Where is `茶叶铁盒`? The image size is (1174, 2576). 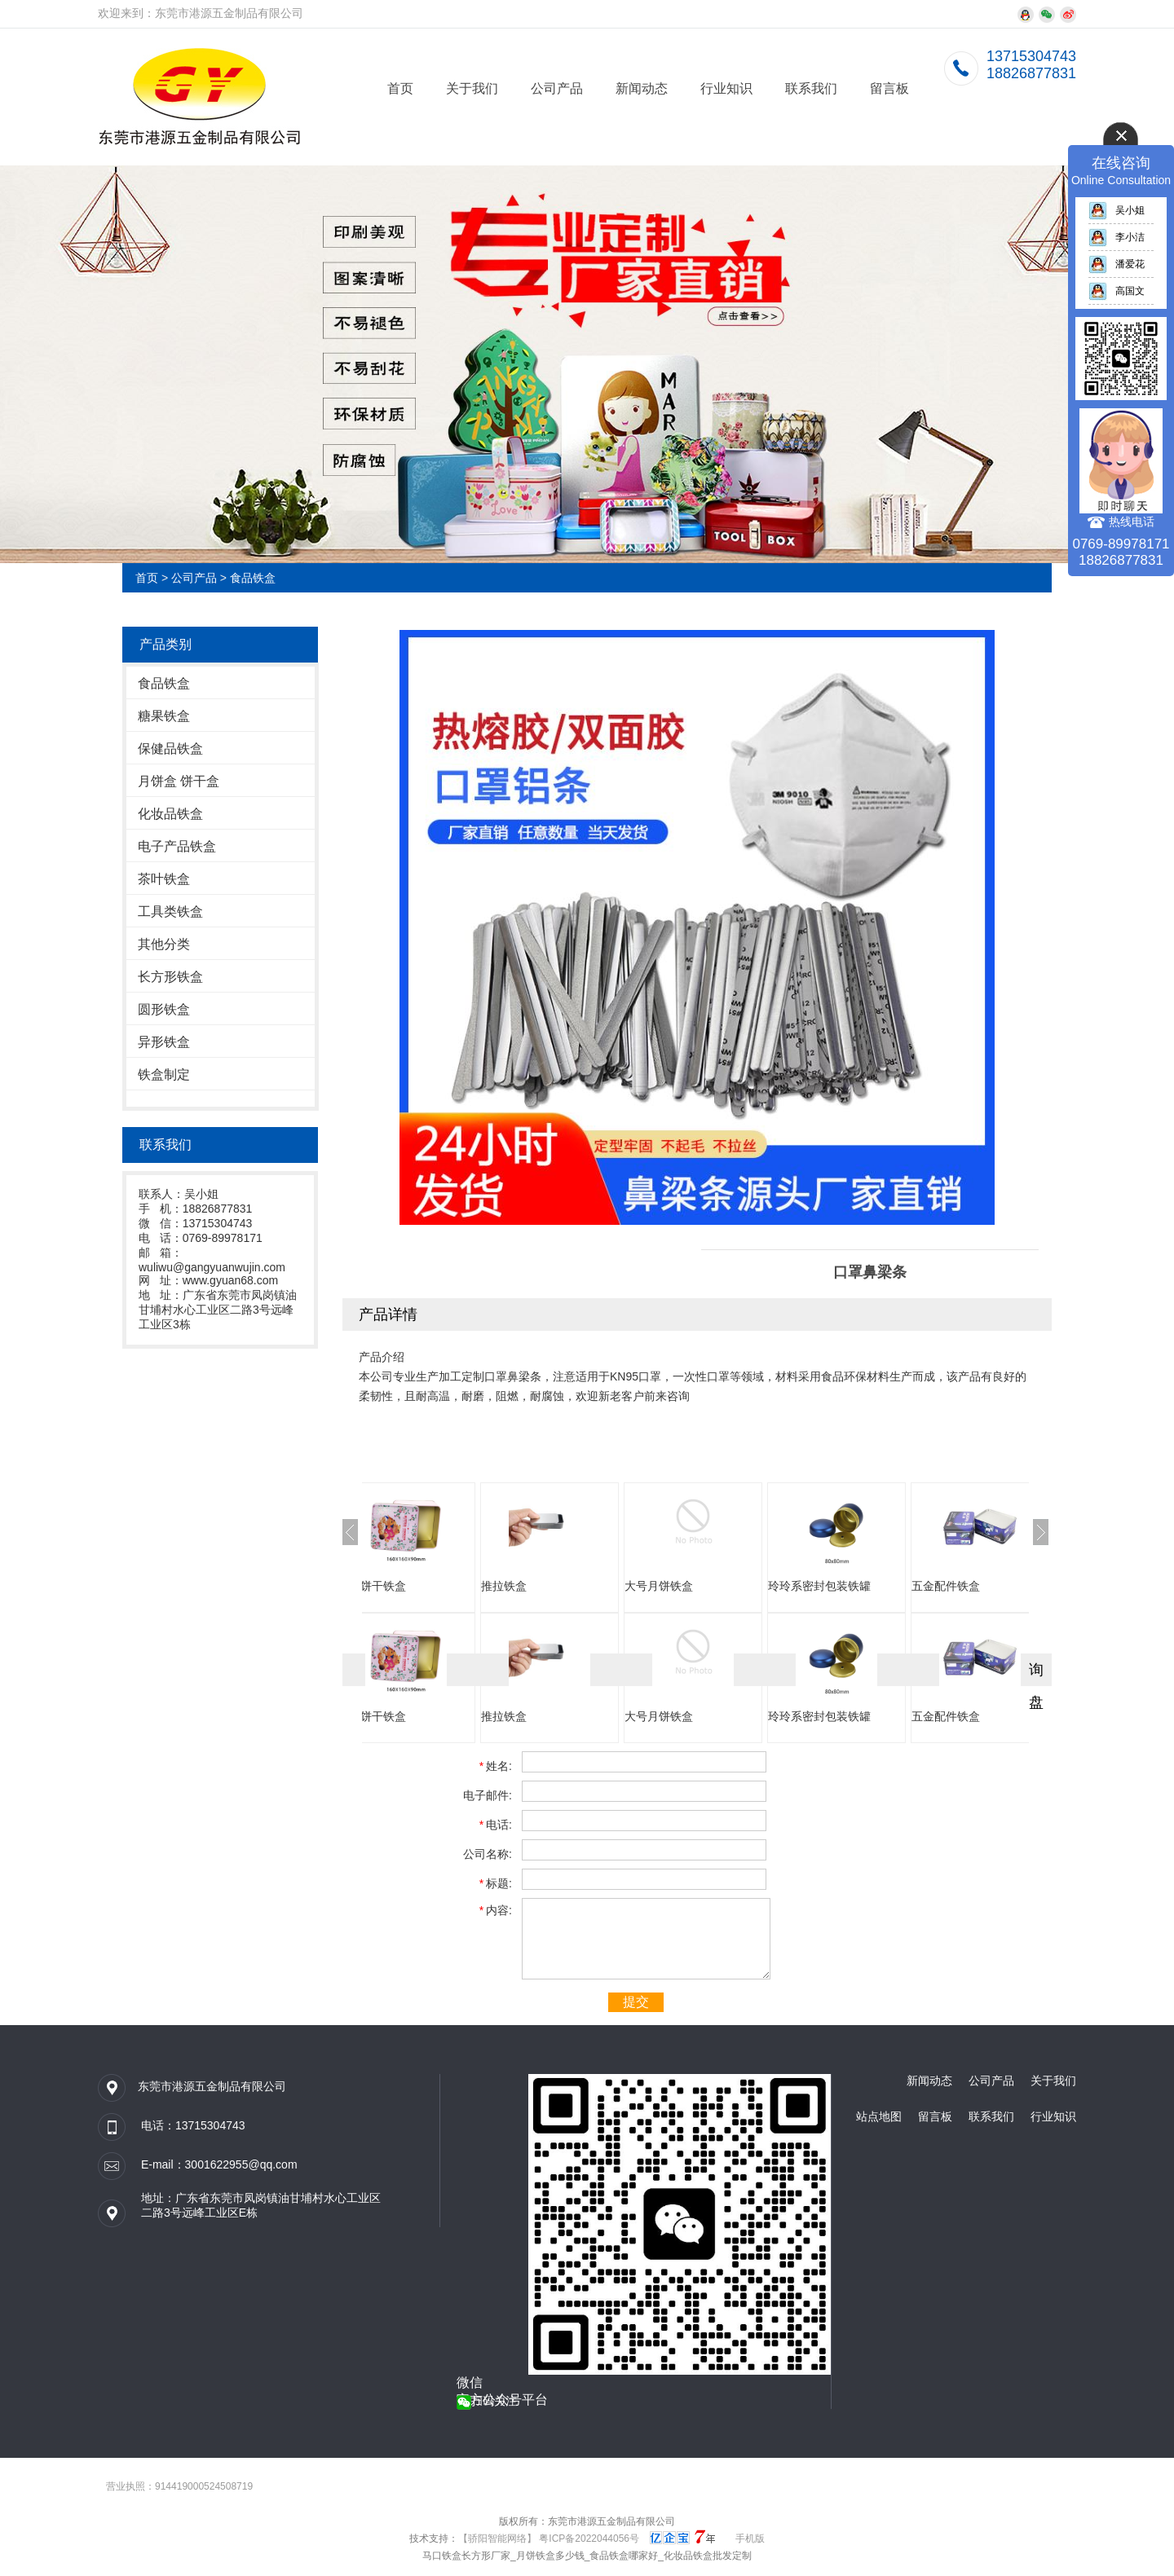 茶叶铁盒 is located at coordinates (164, 879).